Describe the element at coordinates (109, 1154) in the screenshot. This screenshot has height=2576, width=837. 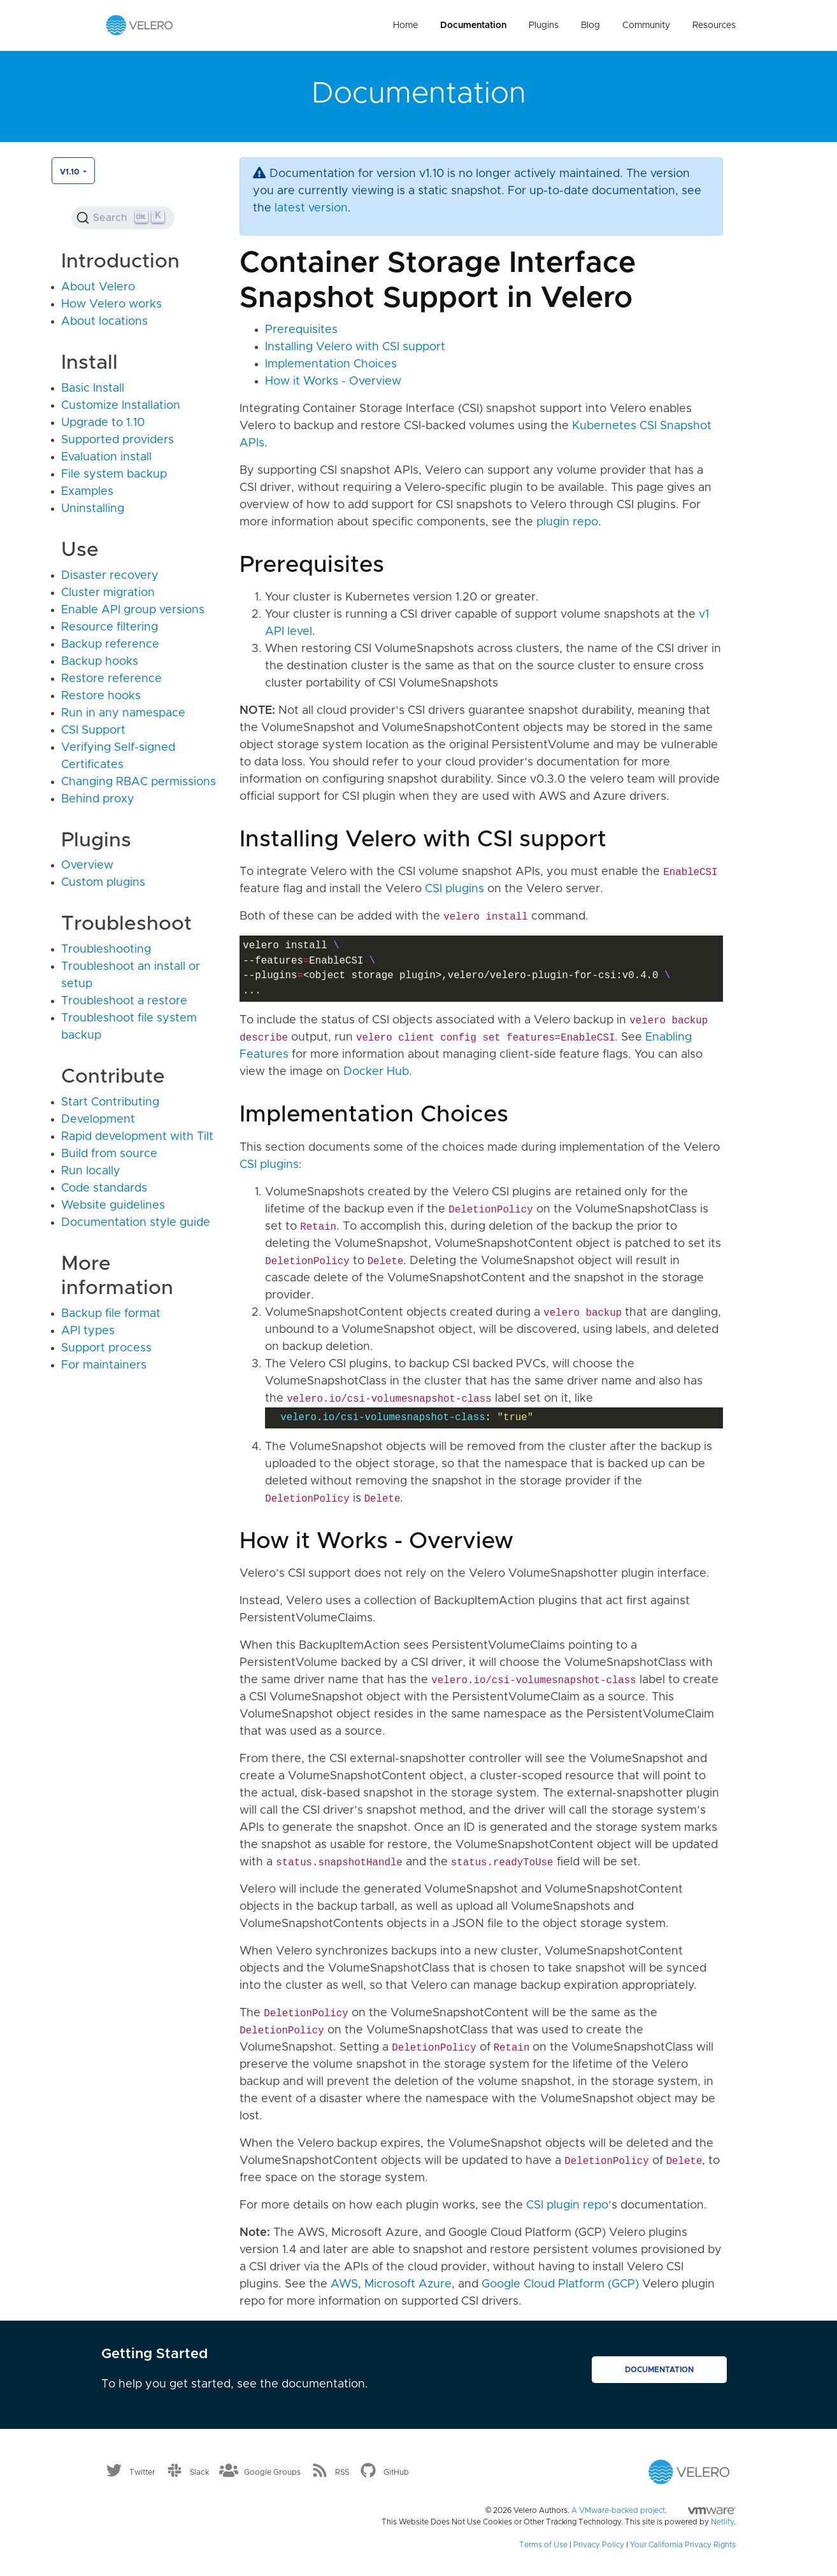
I see `Build from source` at that location.